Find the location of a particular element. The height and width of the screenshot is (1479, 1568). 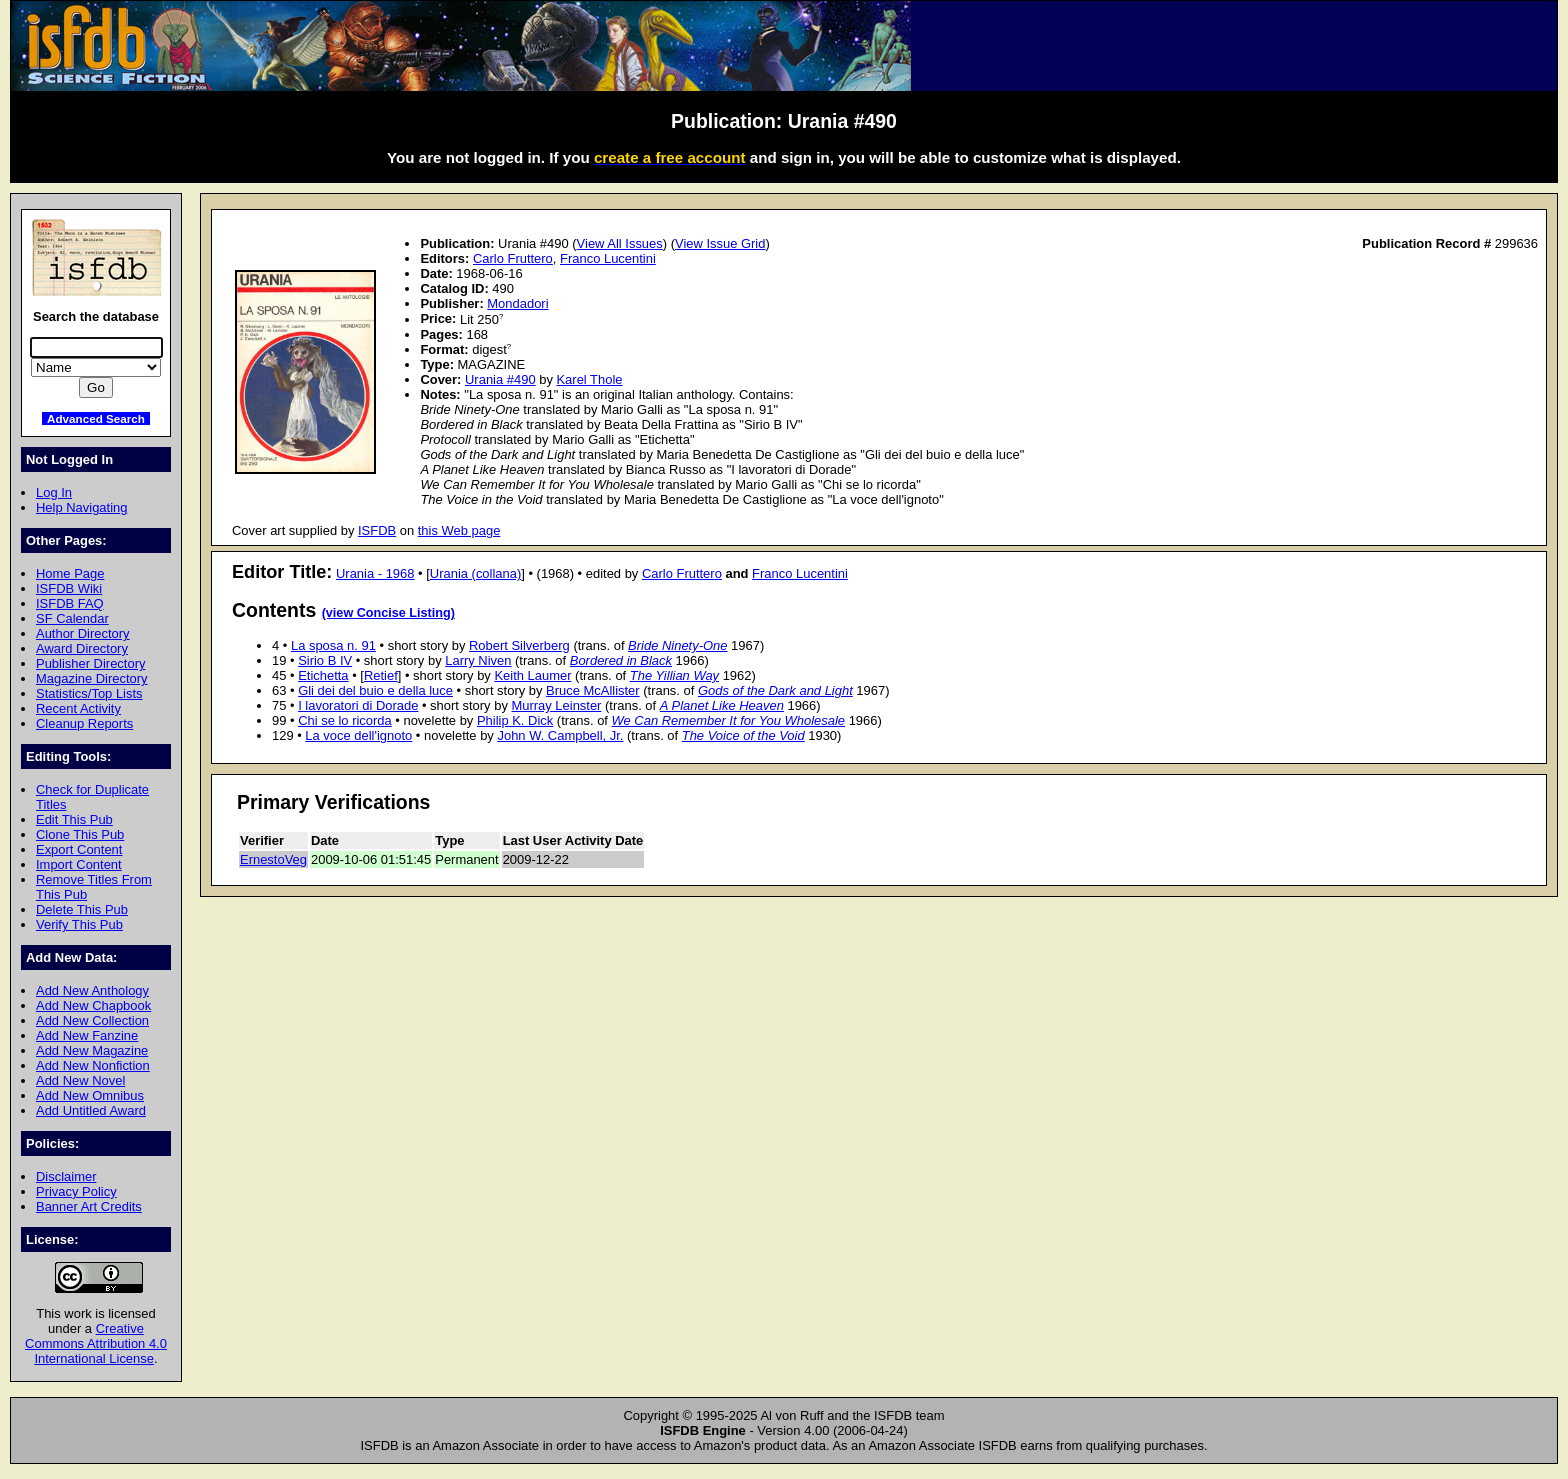

Murray Leinster is located at coordinates (556, 705).